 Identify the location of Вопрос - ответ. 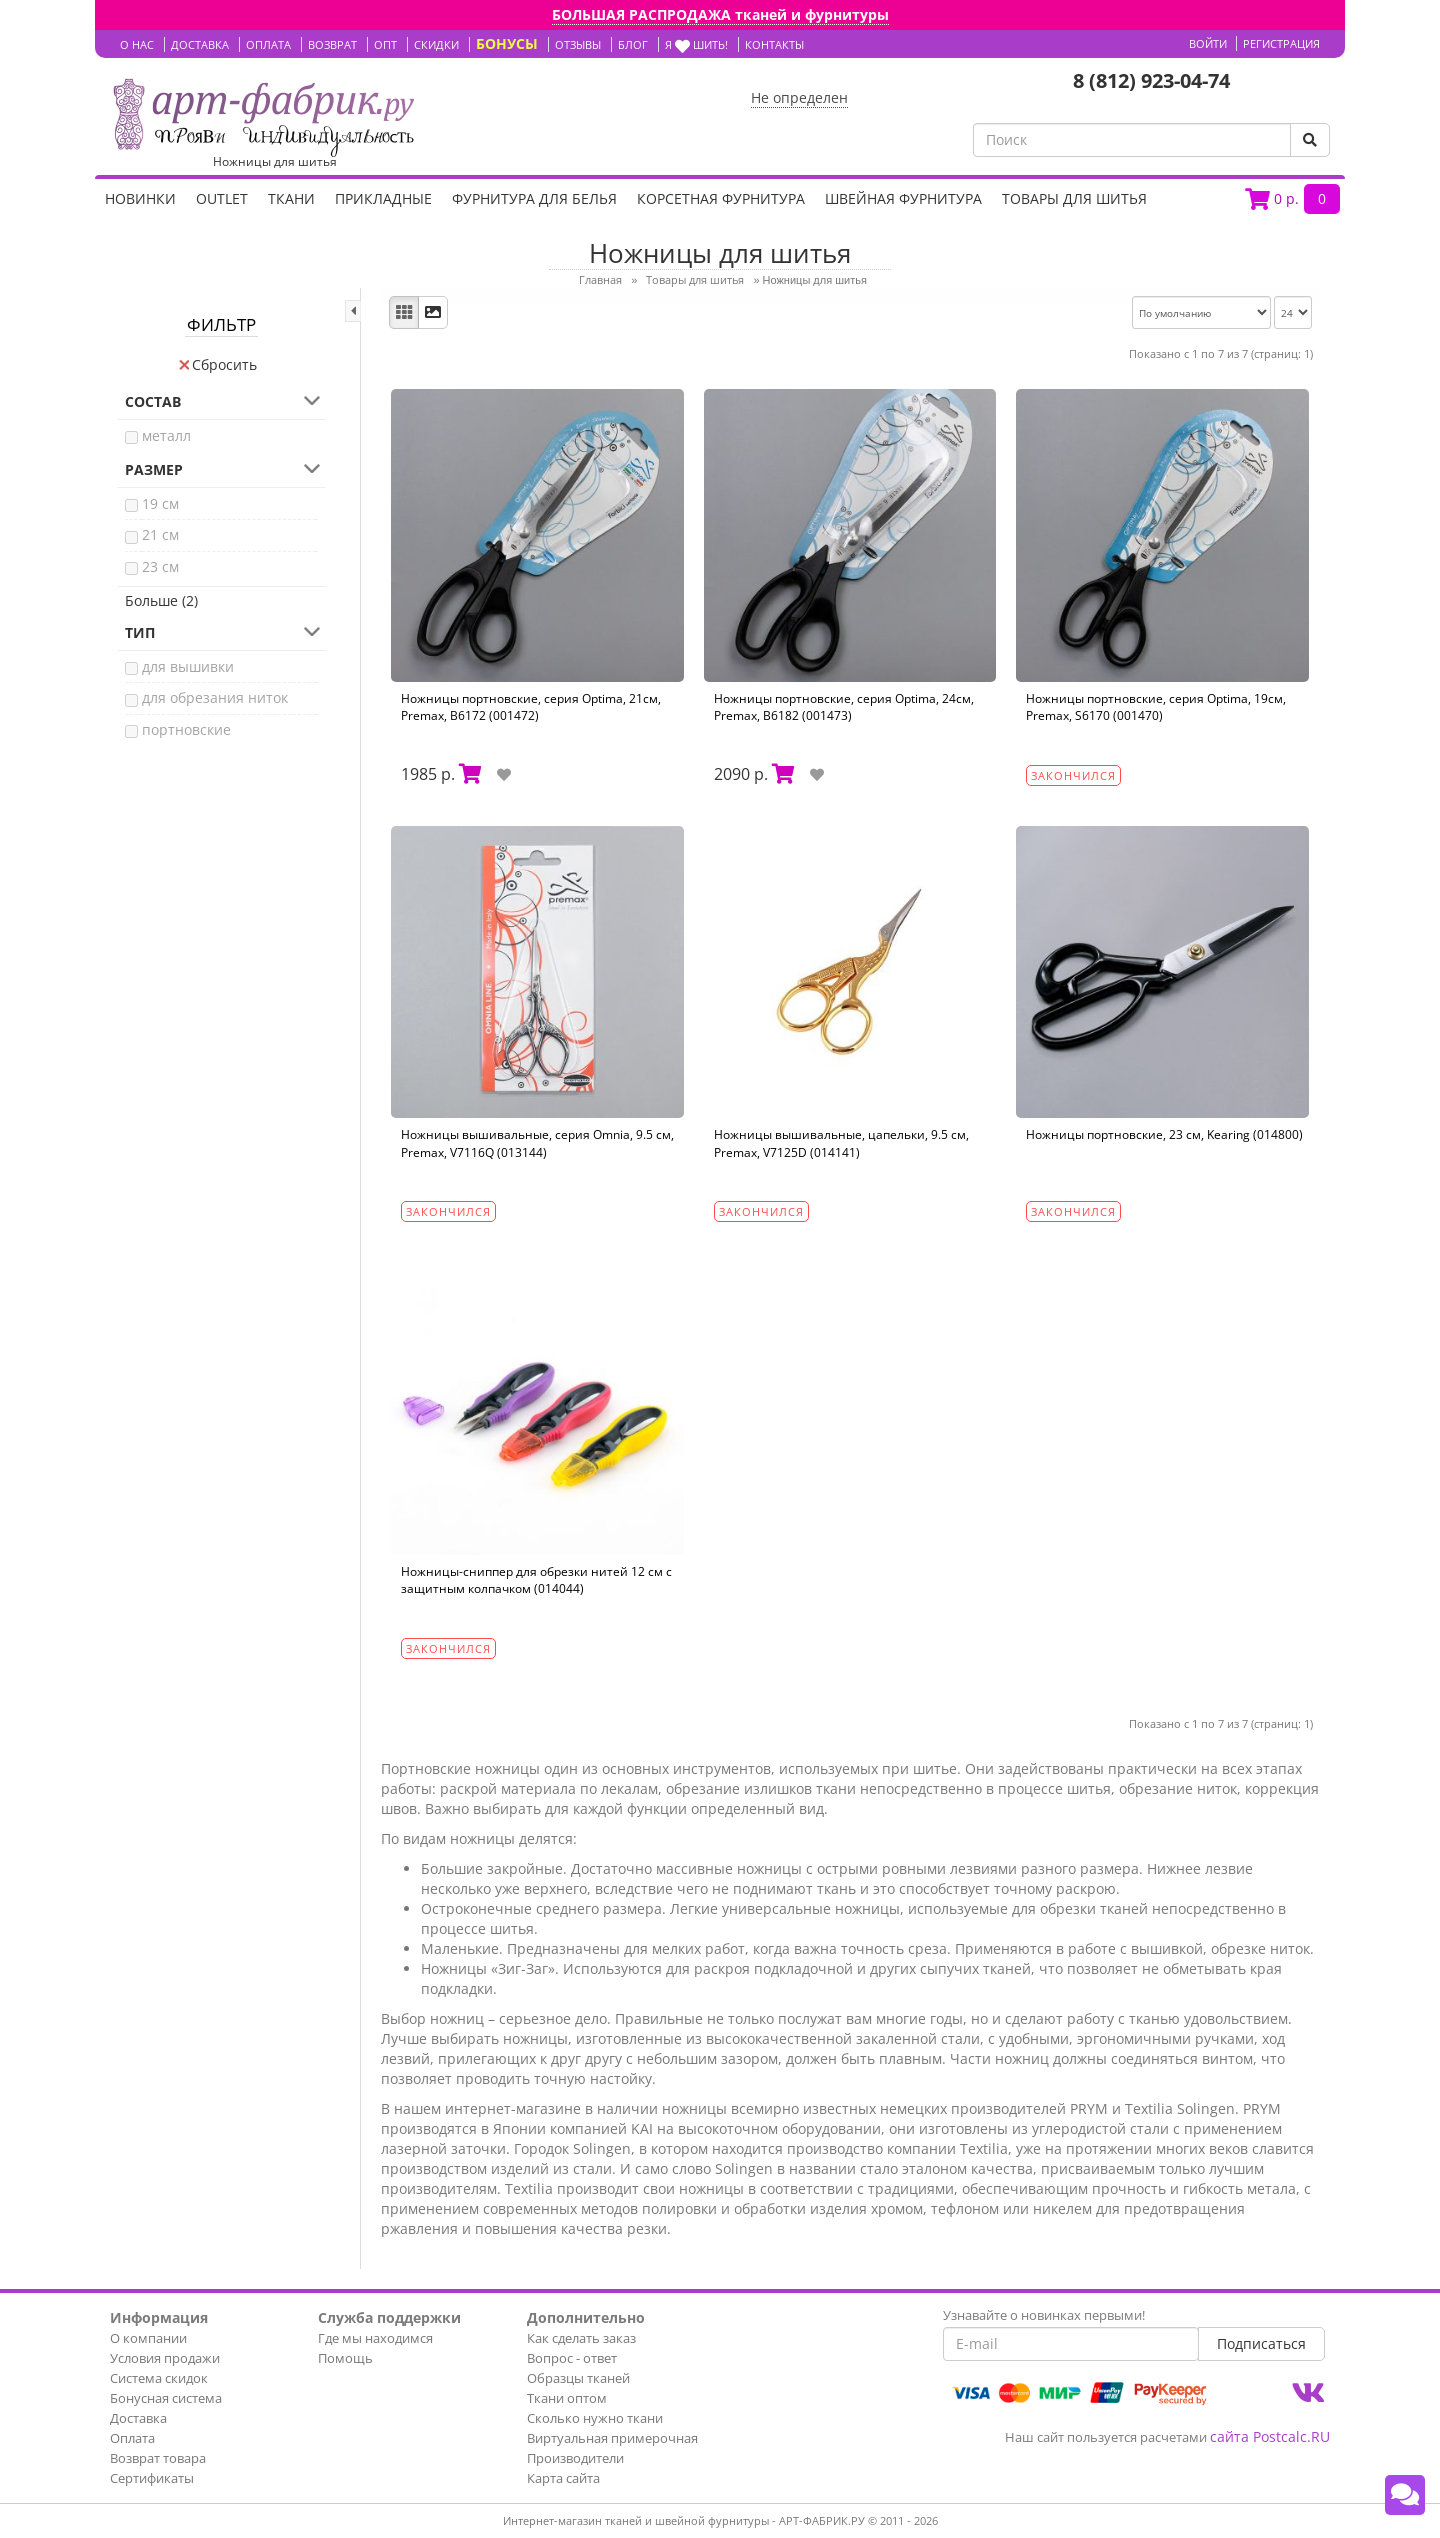
(572, 2358).